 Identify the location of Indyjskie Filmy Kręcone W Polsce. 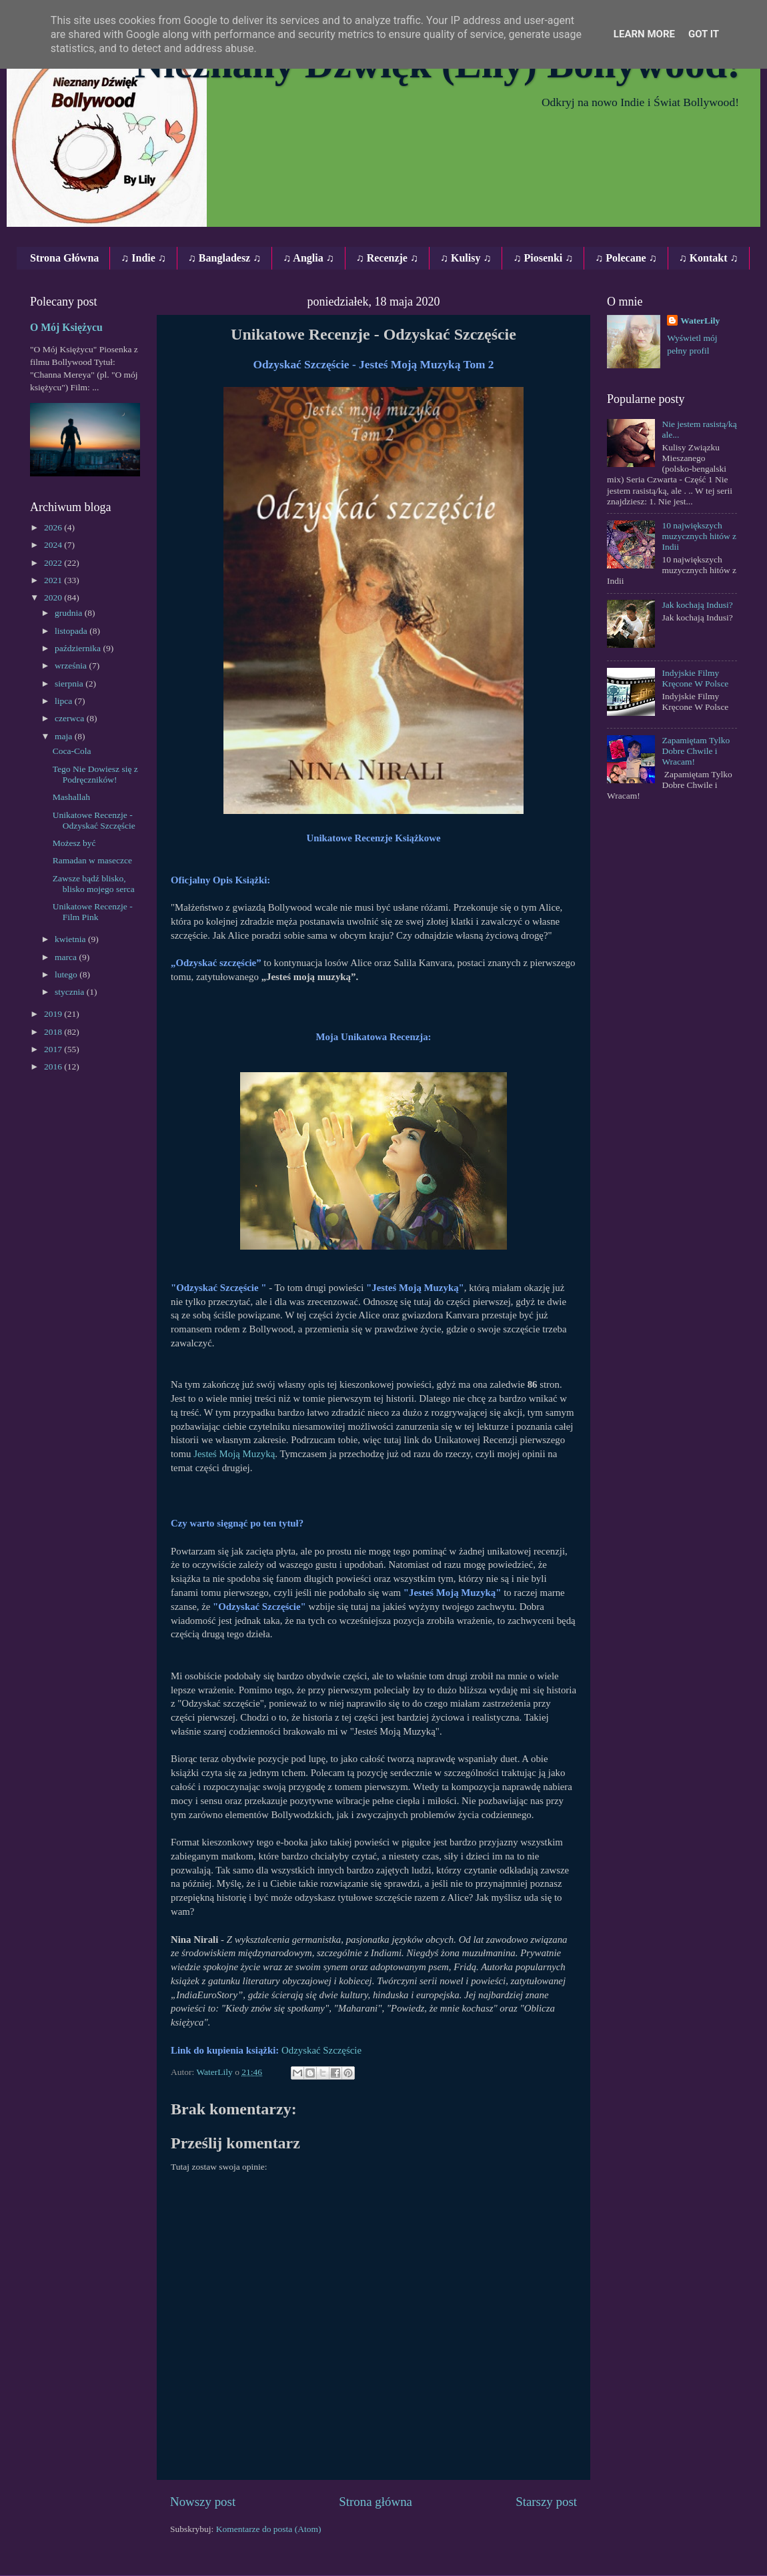
(695, 678).